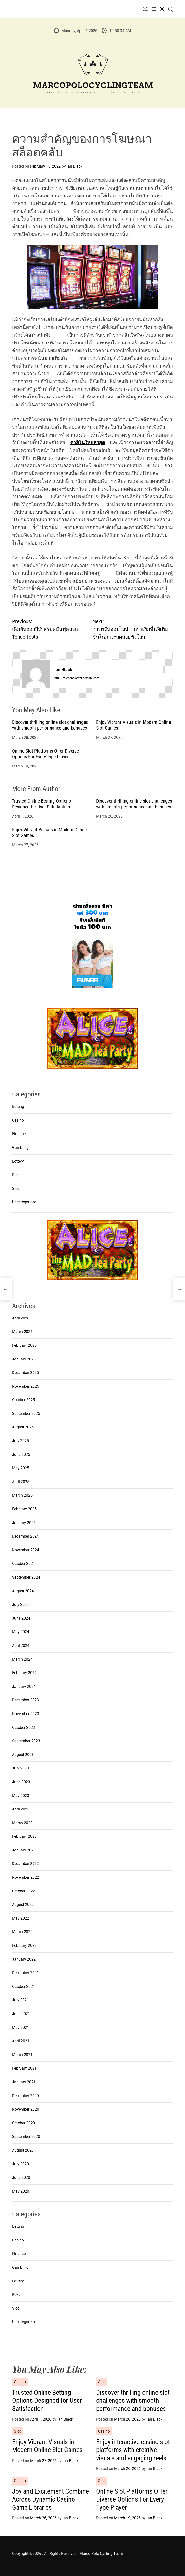 The height and width of the screenshot is (2576, 185). I want to click on Enjoy interactive casino slot platforms with creative visuals and engaging reels, so click(133, 2450).